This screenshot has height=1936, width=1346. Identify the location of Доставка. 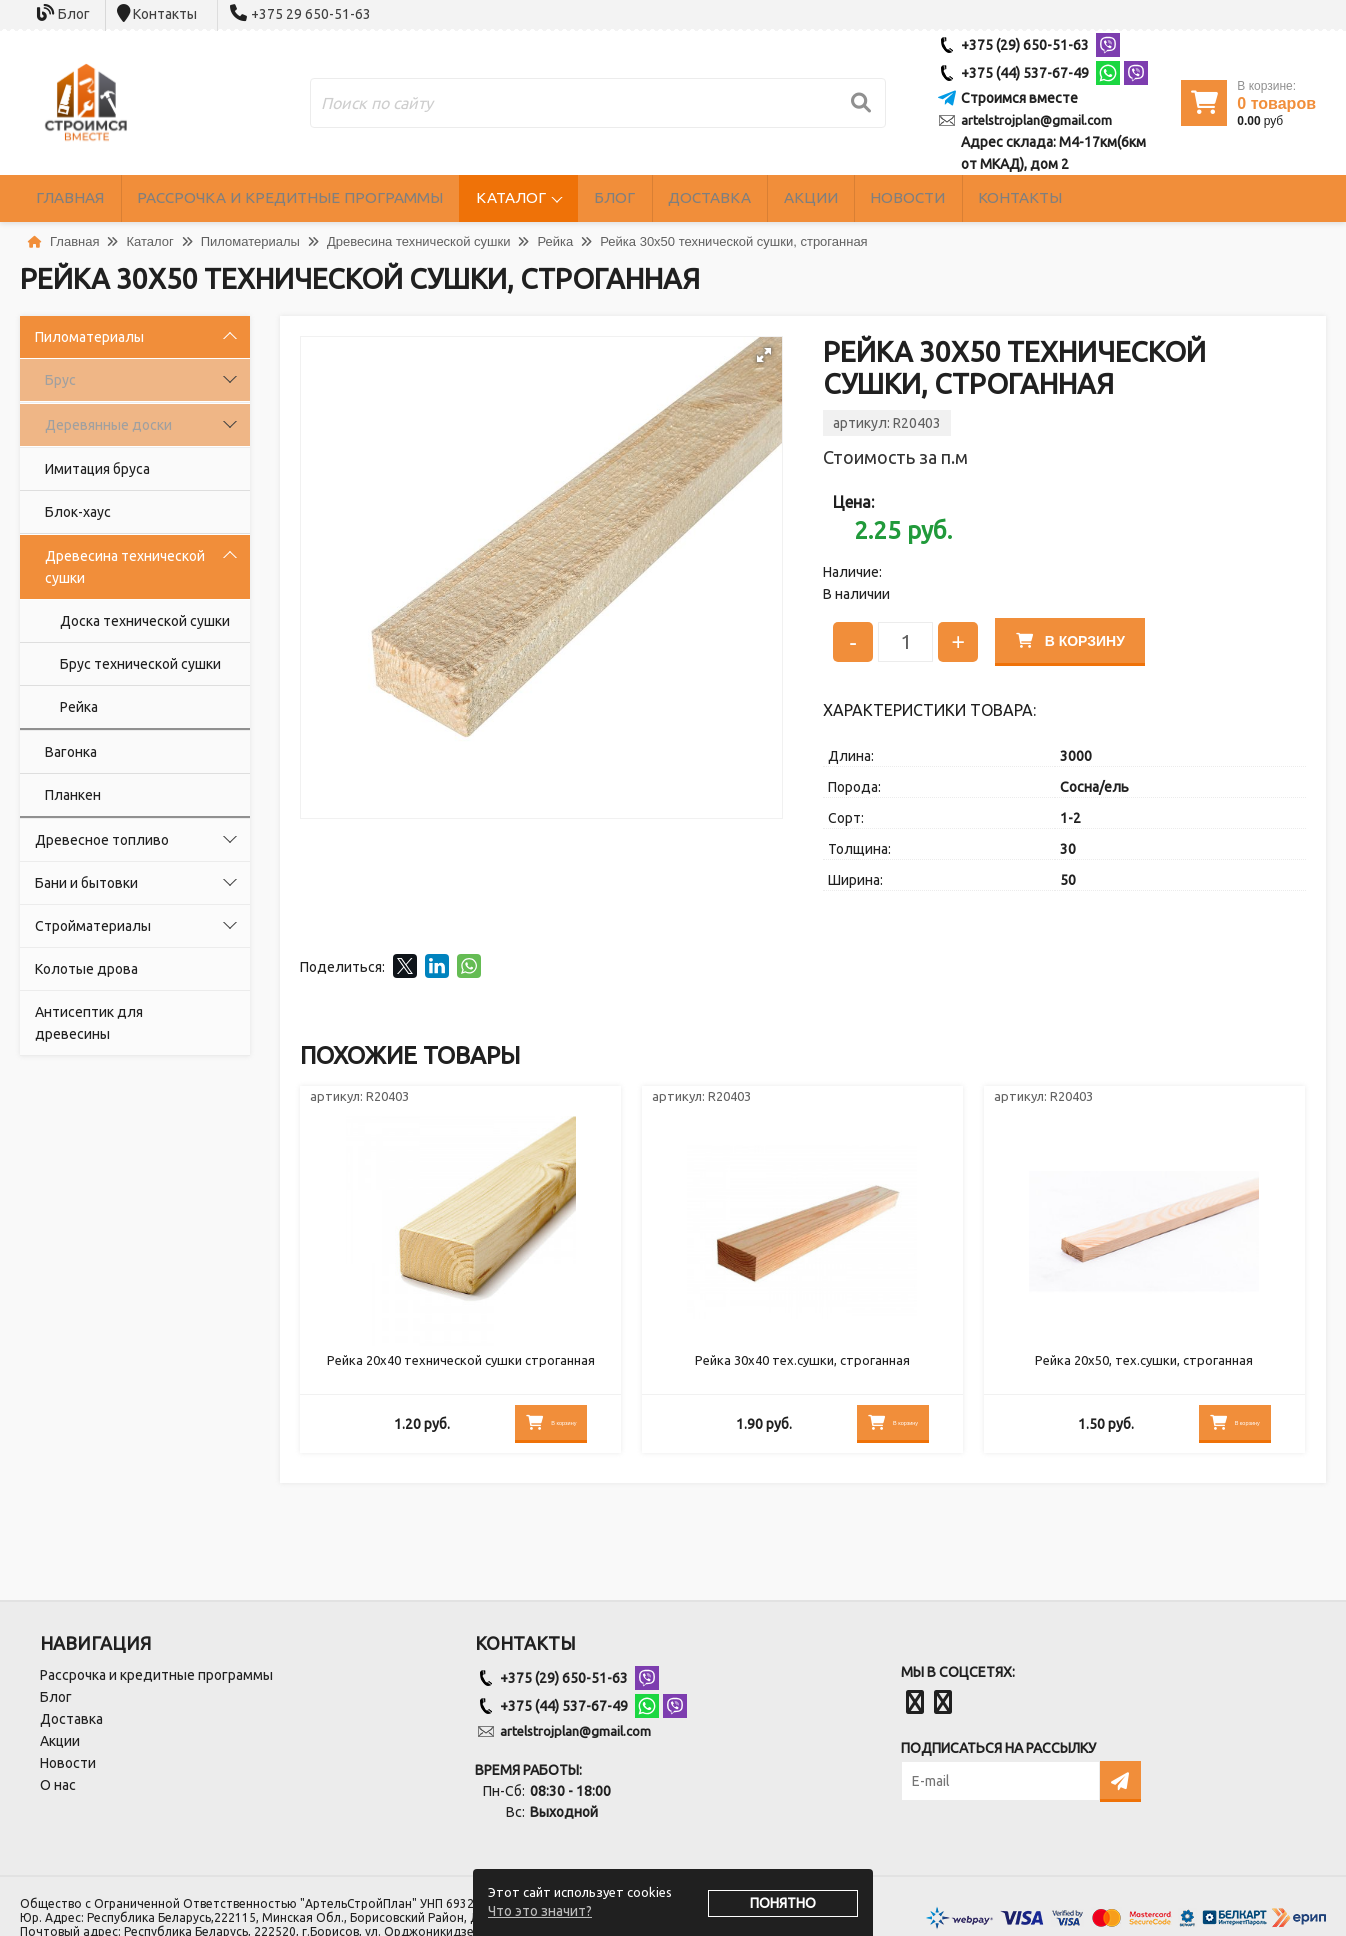
(813, 198).